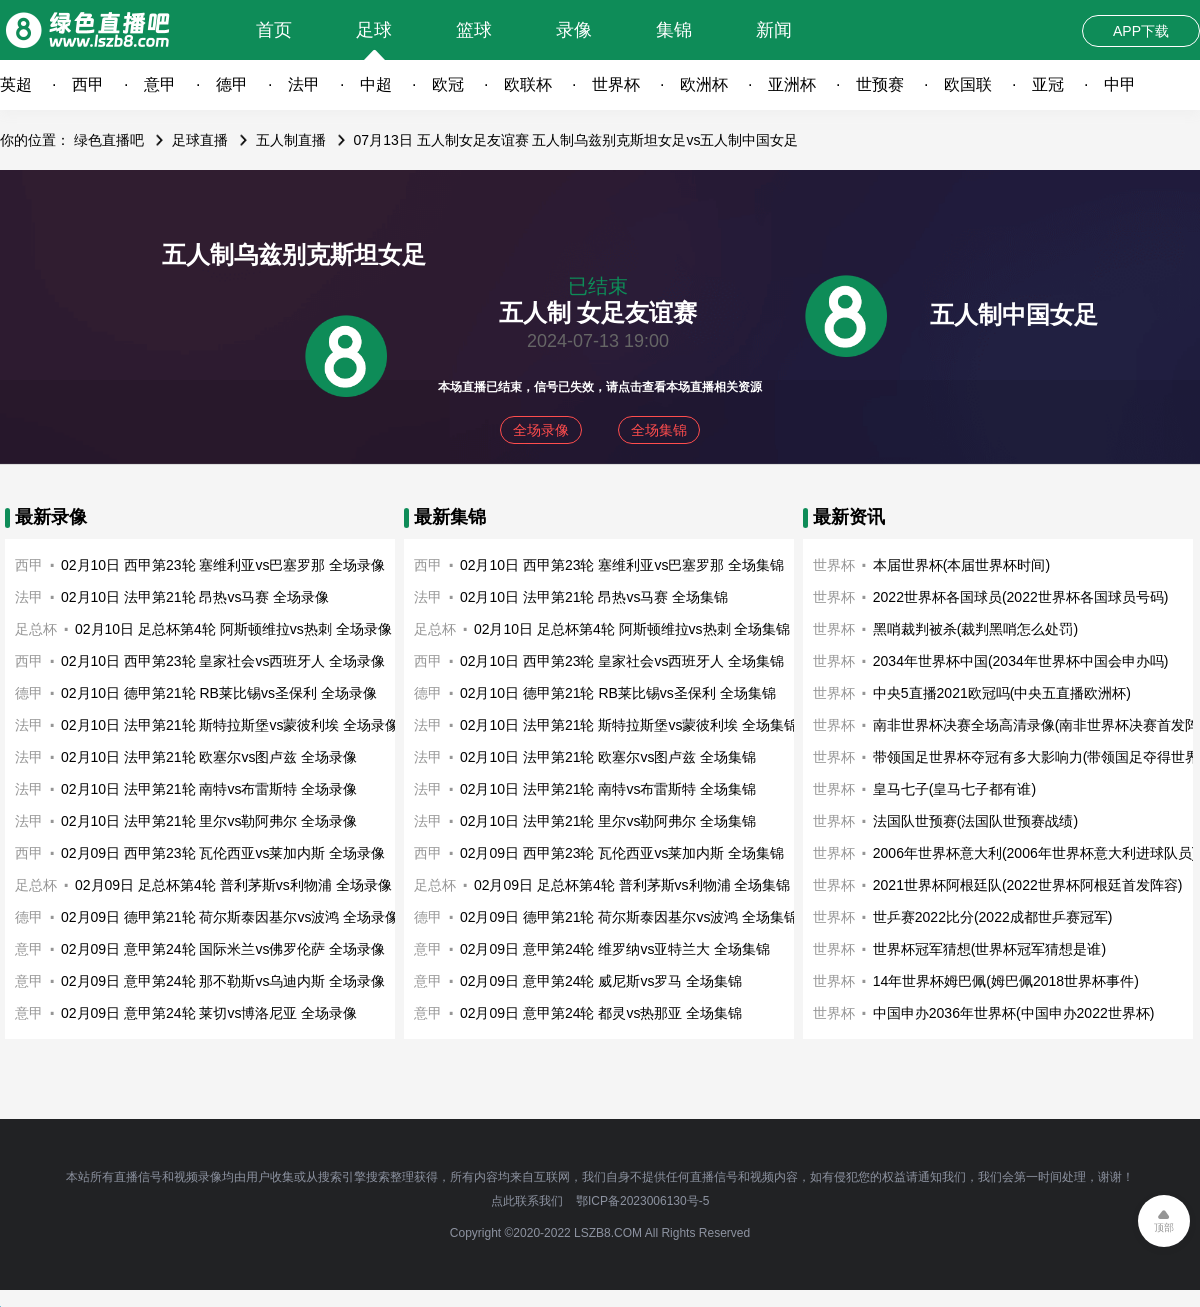 The width and height of the screenshot is (1200, 1307). I want to click on 中央5直播2021欧冠吗(中央五直播欧洲杯), so click(1002, 693).